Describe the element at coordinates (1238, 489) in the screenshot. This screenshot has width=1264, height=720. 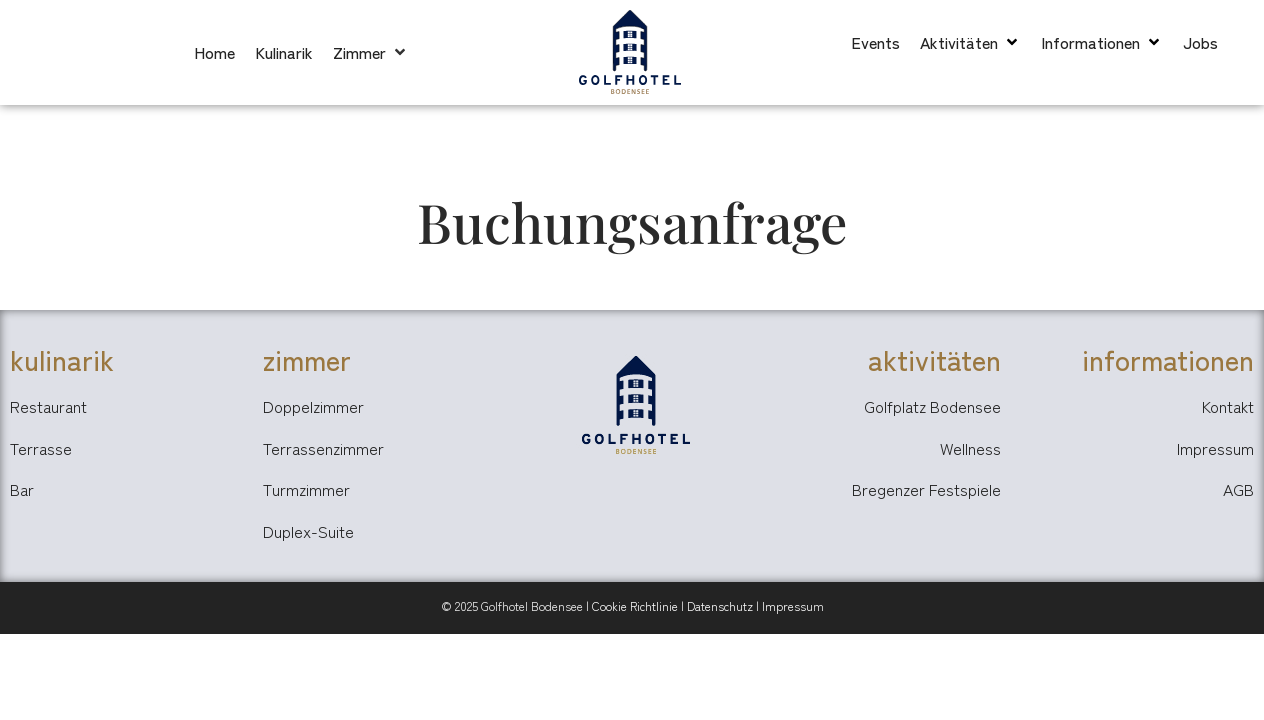
I see `AGB` at that location.